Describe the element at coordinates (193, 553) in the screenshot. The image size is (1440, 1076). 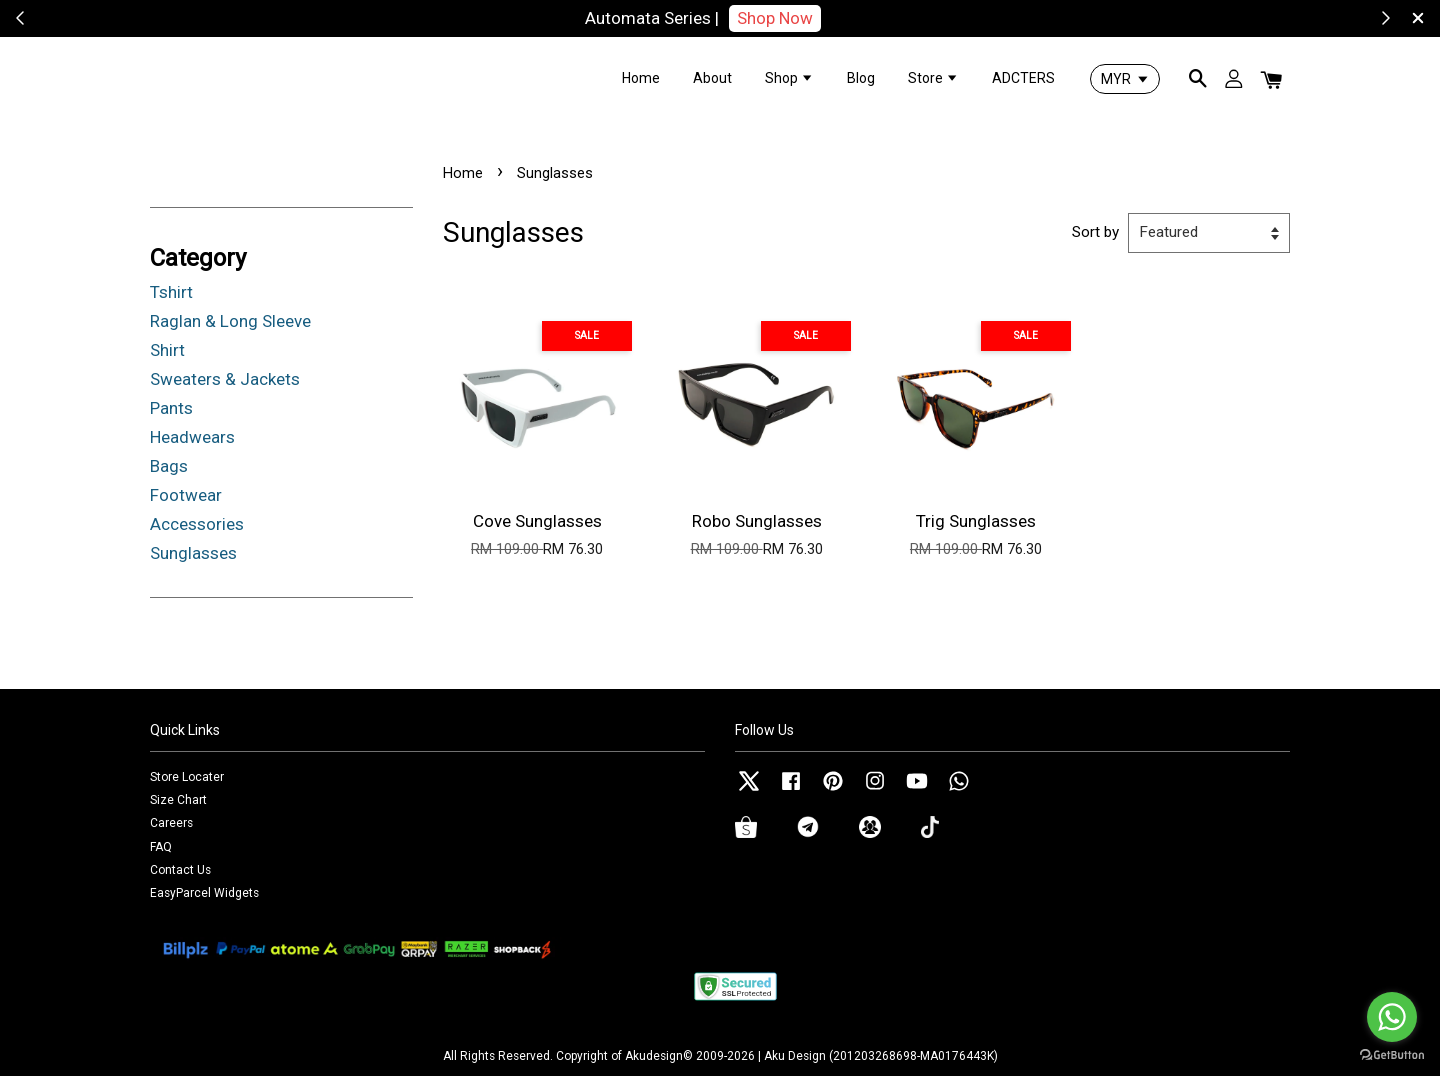
I see `Sunglasses` at that location.